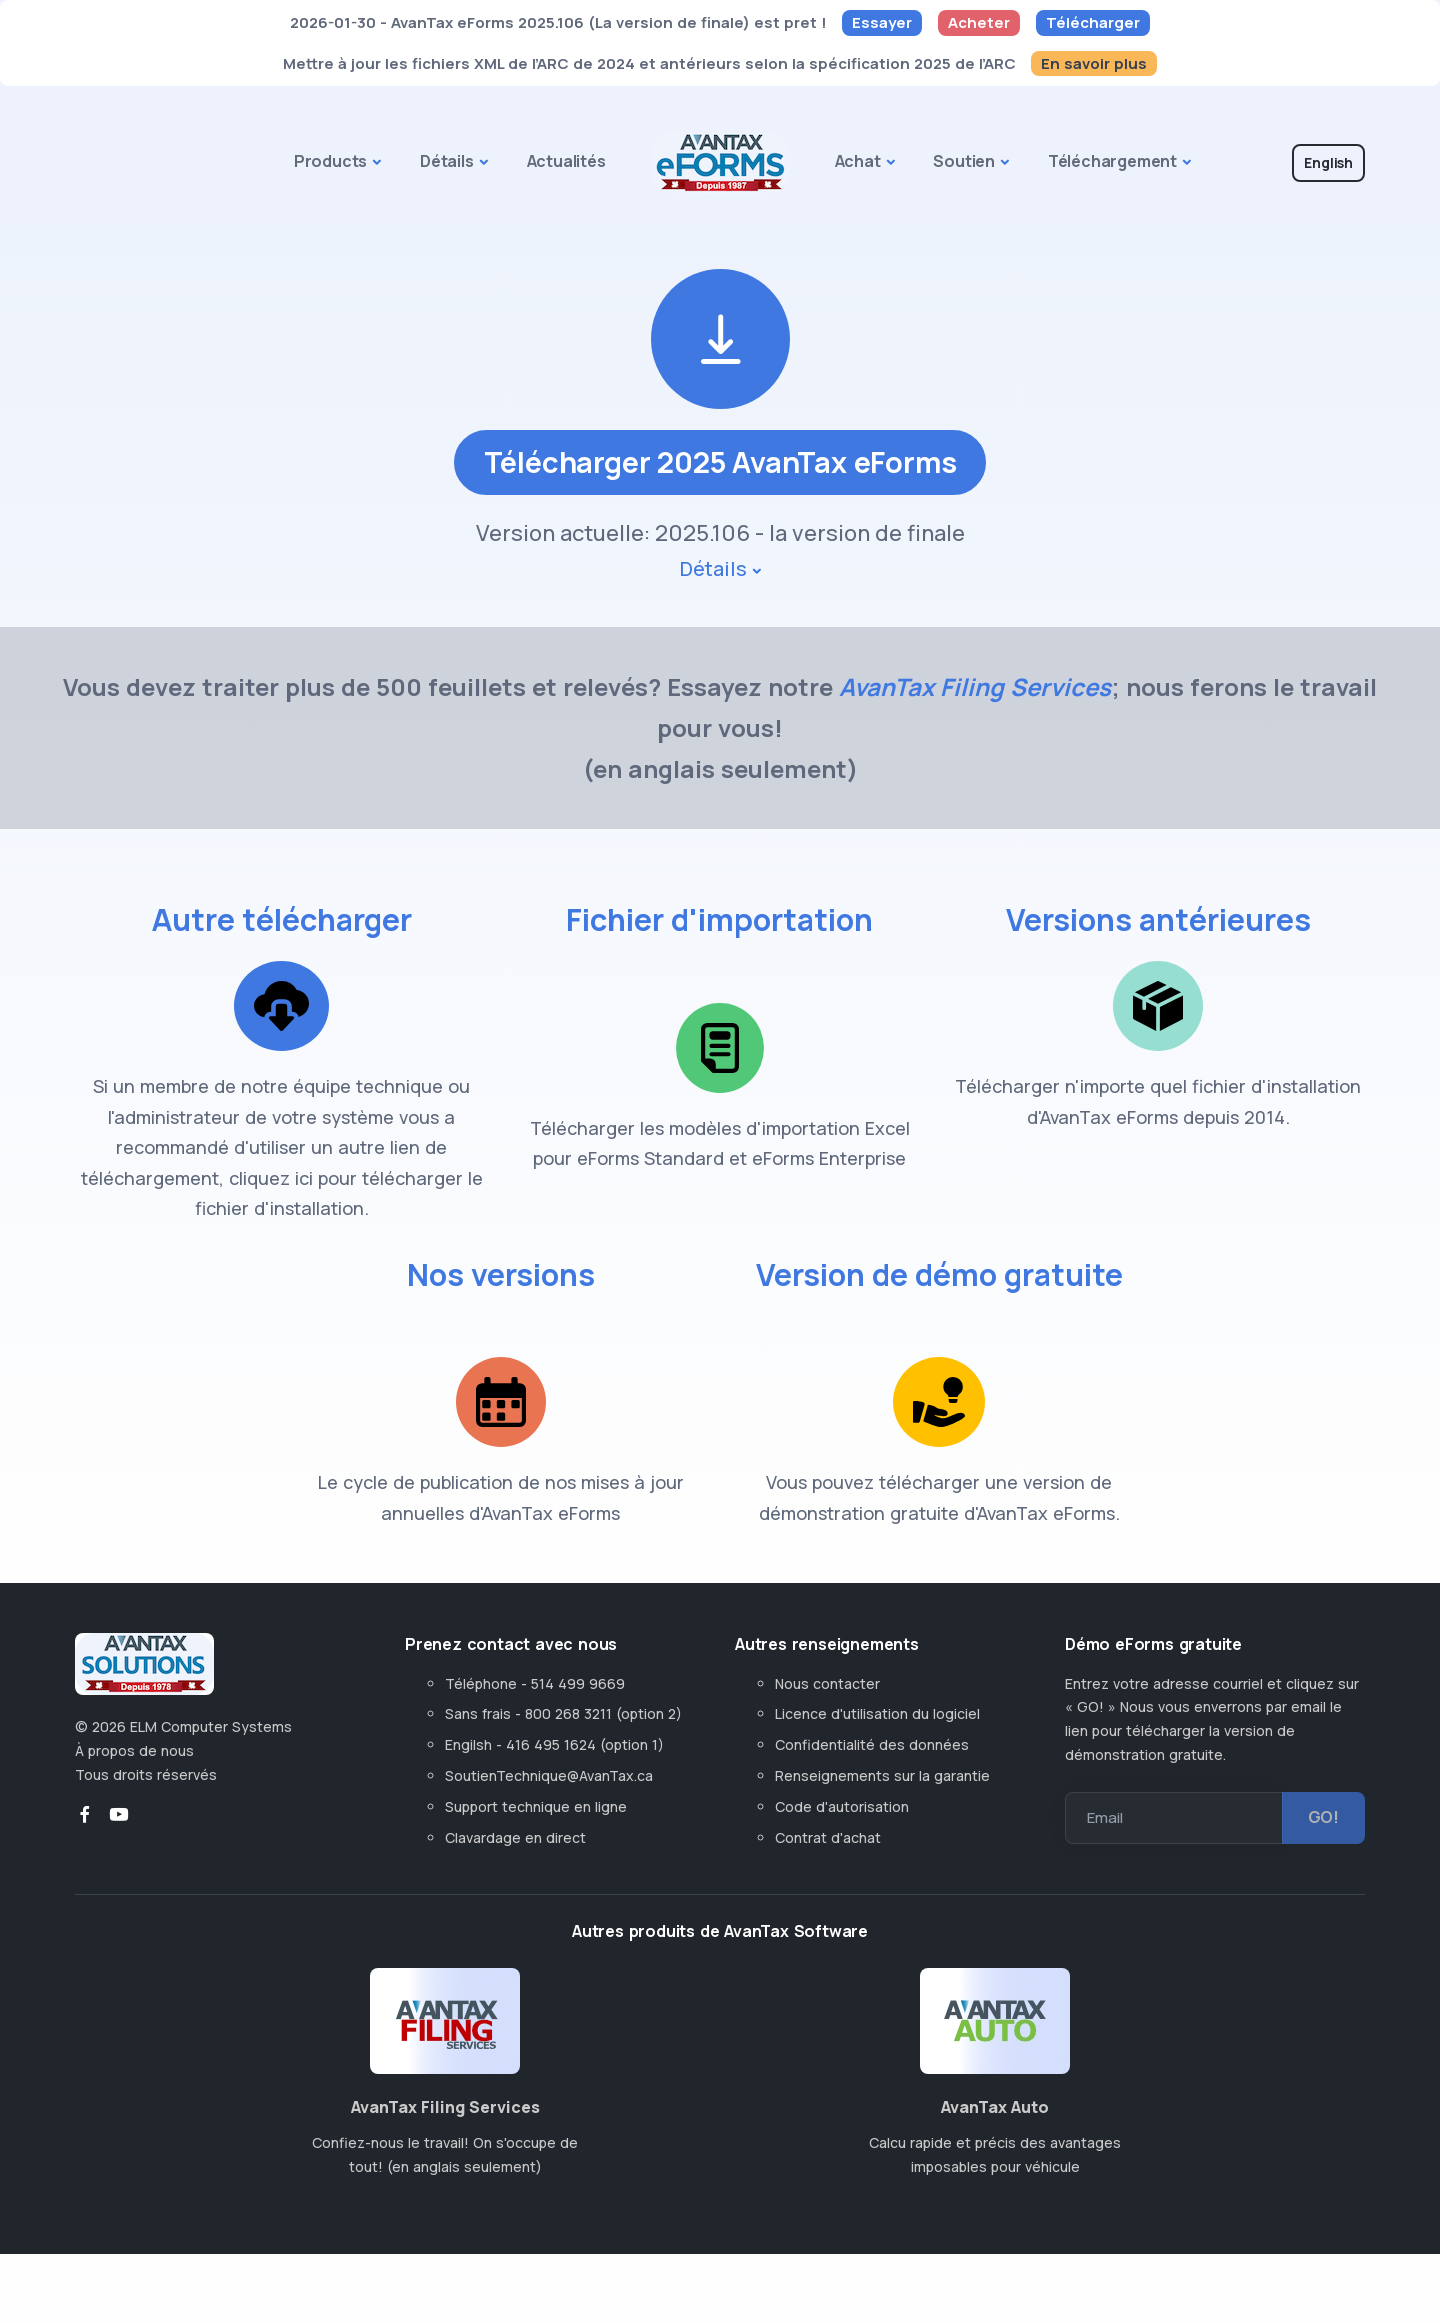  I want to click on Versions antérieures, so click(1158, 947).